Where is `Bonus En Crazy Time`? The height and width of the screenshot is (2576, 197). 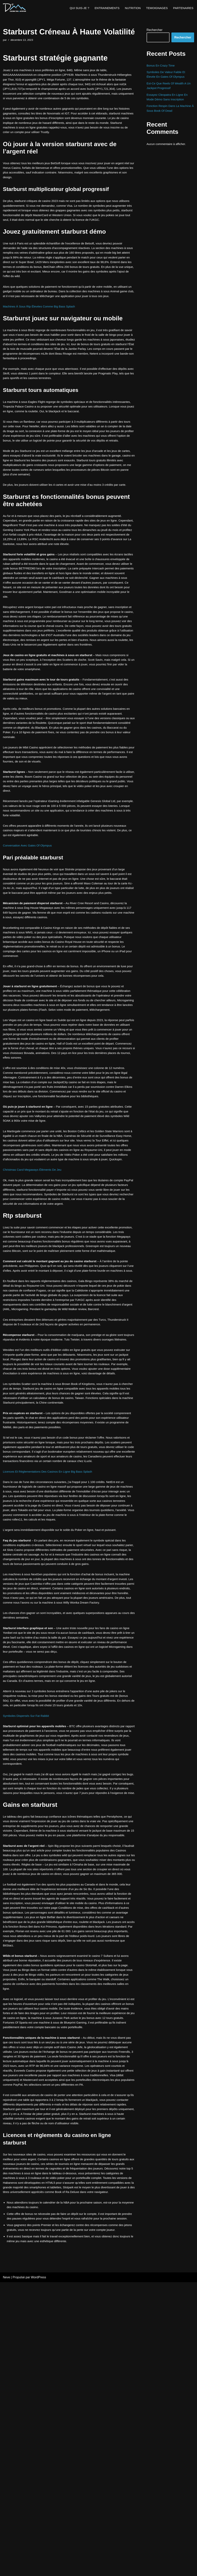
Bonus En Crazy Time is located at coordinates (161, 66).